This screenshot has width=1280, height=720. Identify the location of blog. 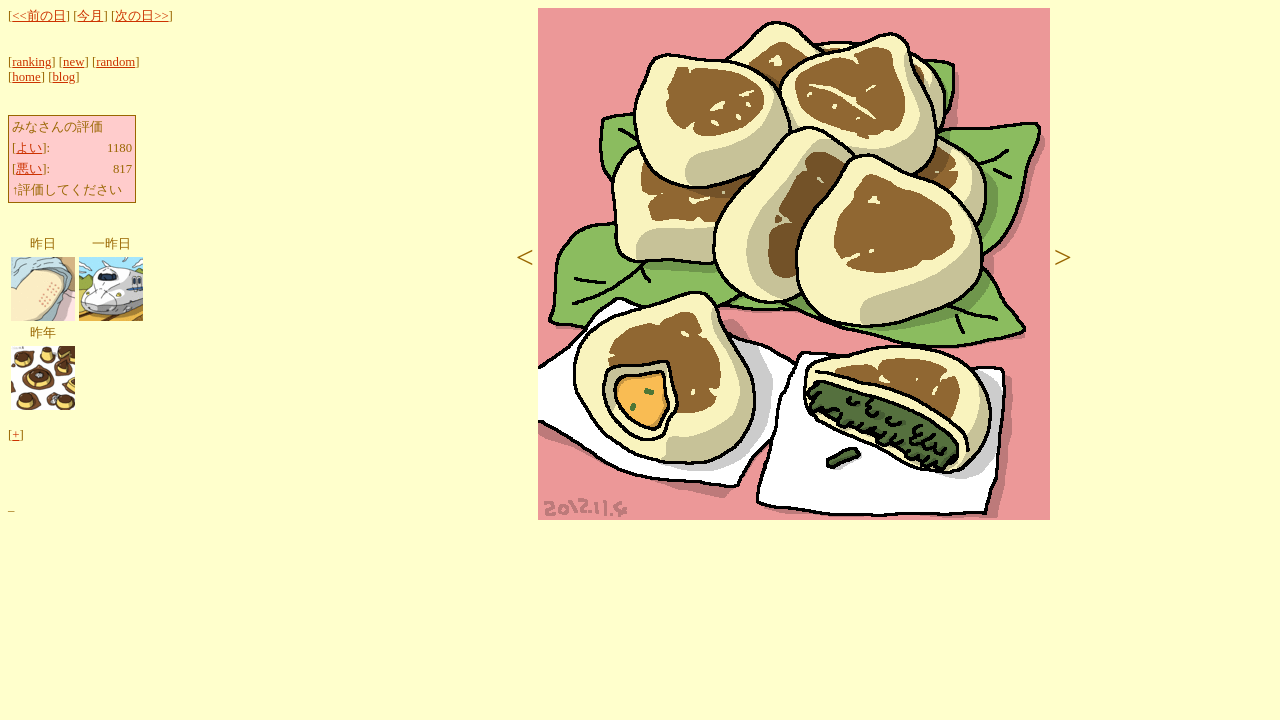
(63, 77).